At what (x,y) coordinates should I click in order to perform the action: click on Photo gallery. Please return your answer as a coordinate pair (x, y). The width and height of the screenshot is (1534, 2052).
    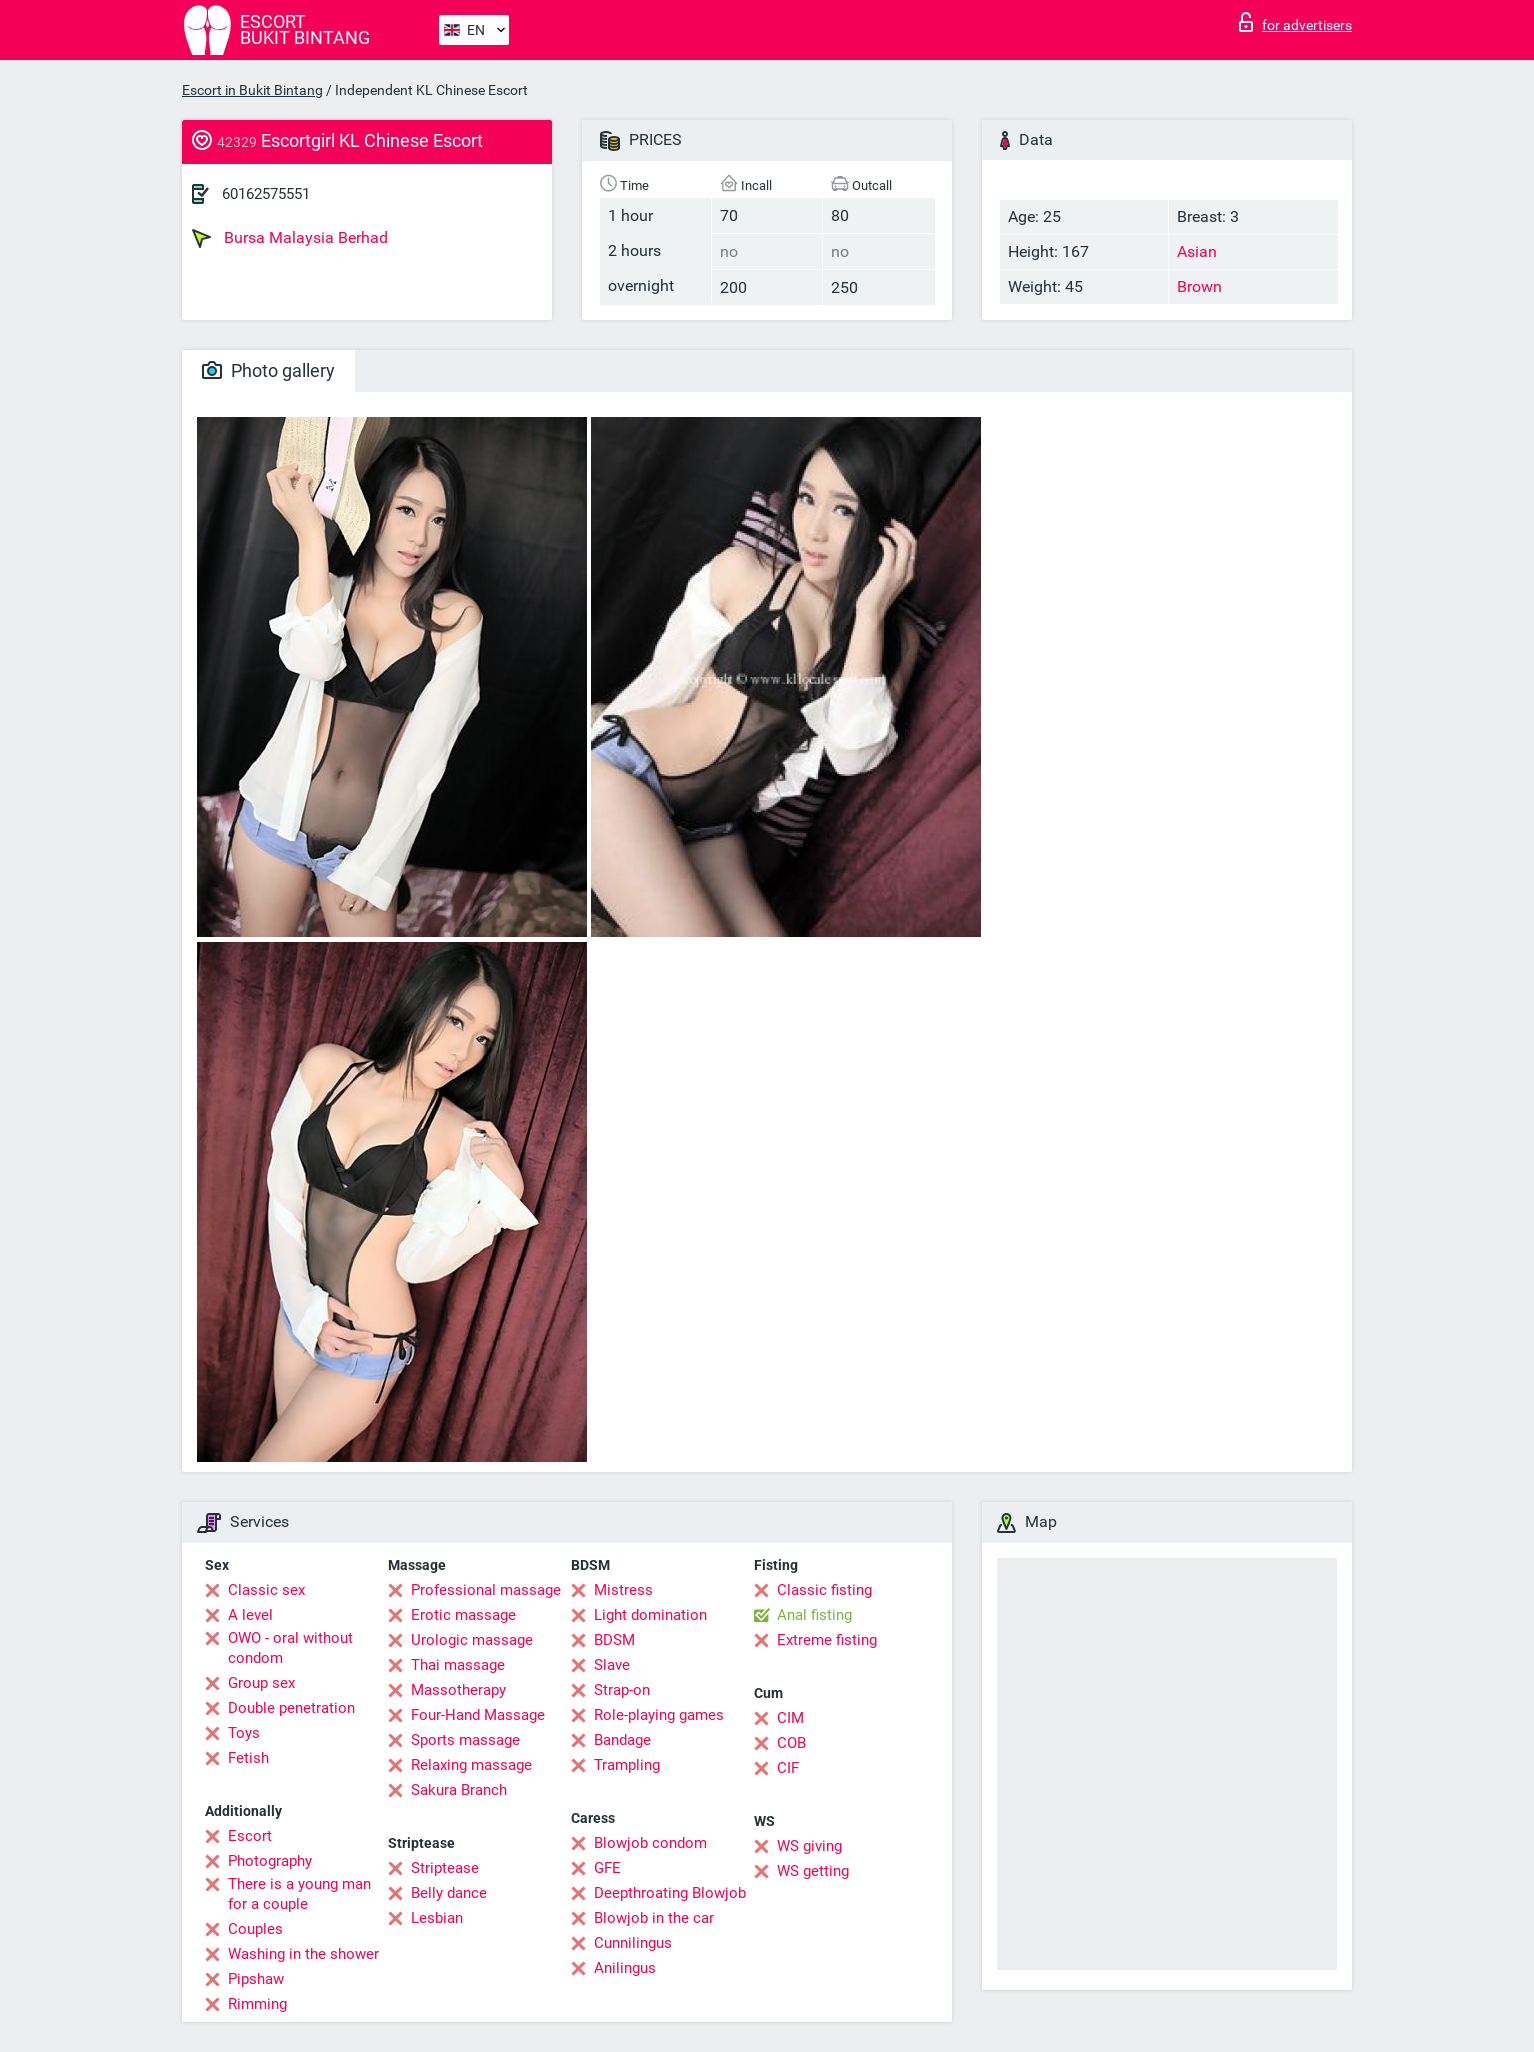
    Looking at the image, I should click on (268, 370).